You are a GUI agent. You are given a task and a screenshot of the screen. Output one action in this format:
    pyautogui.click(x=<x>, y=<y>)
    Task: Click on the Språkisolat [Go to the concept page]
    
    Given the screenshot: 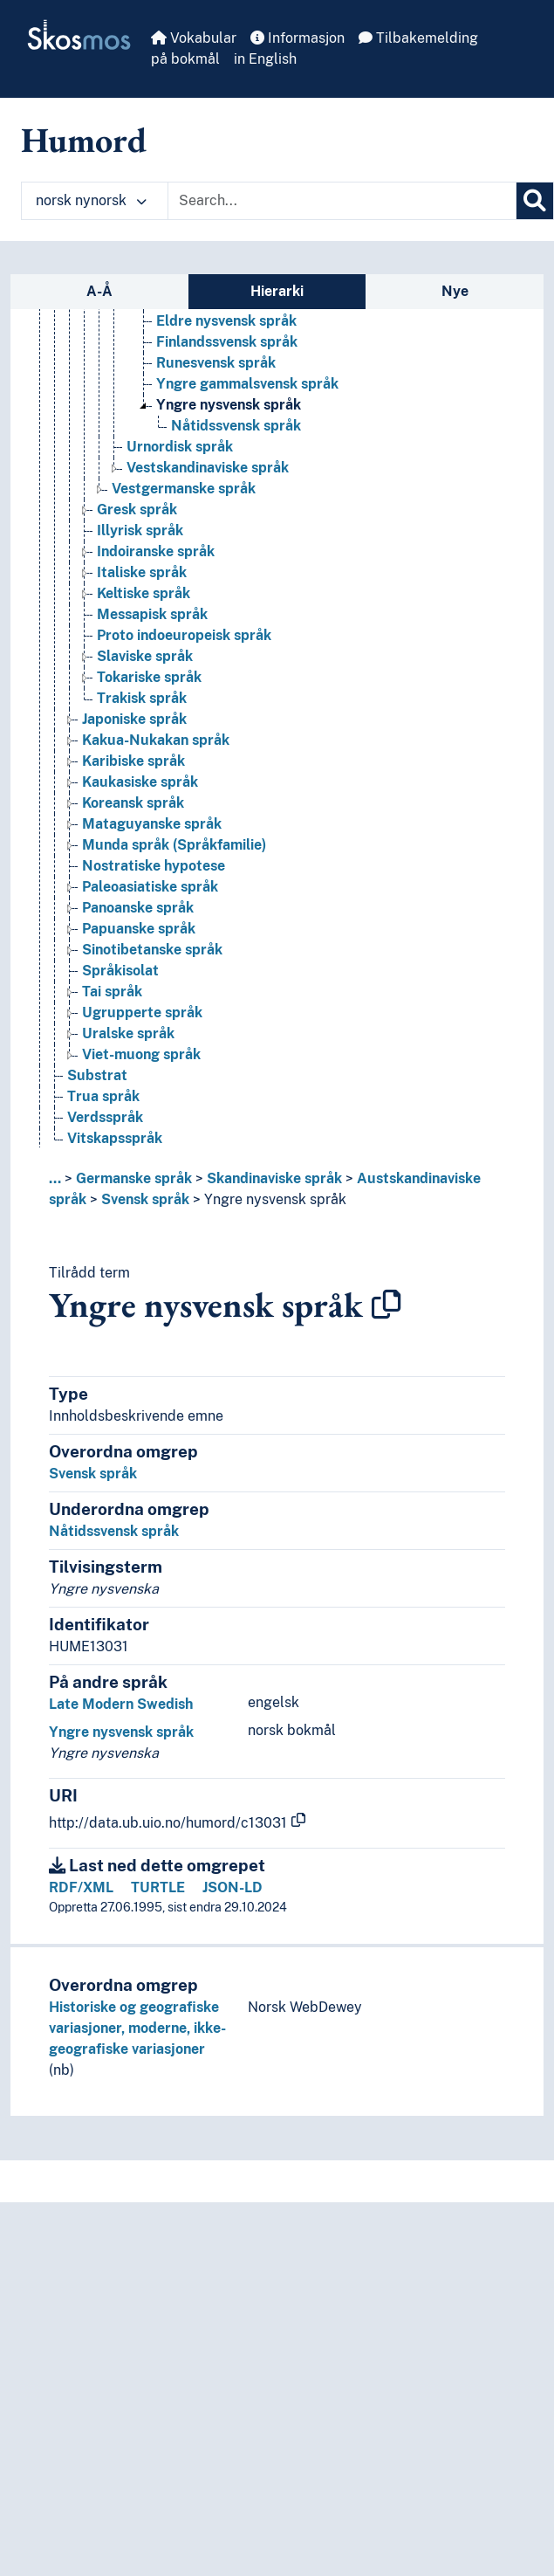 What is the action you would take?
    pyautogui.click(x=120, y=970)
    